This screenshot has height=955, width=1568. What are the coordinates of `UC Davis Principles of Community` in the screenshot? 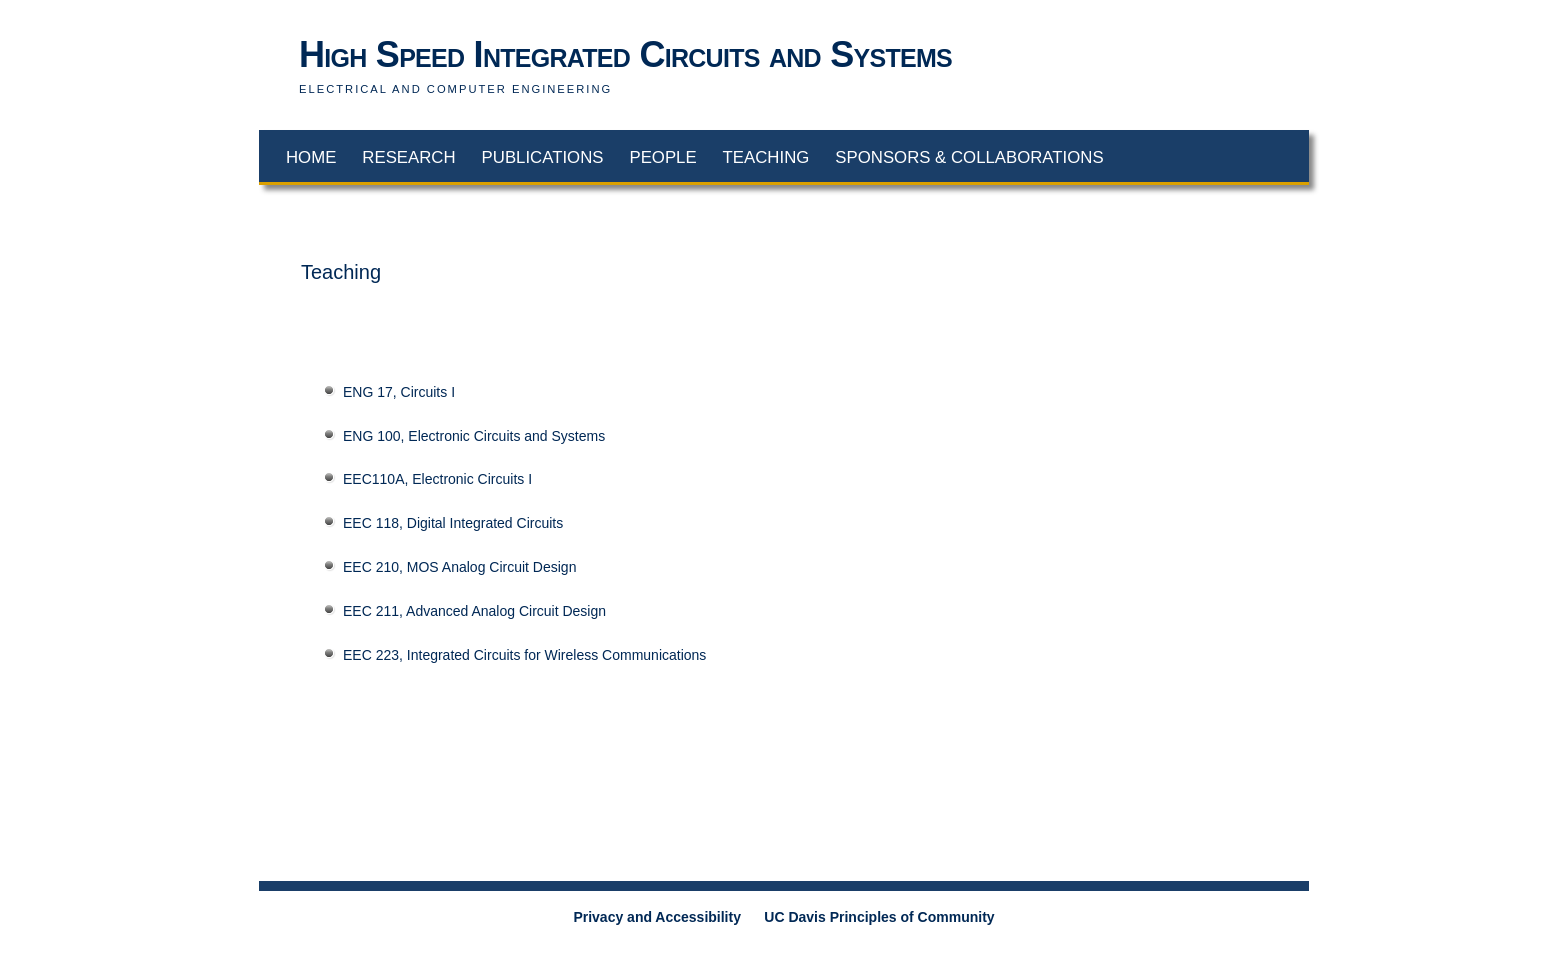 It's located at (879, 917).